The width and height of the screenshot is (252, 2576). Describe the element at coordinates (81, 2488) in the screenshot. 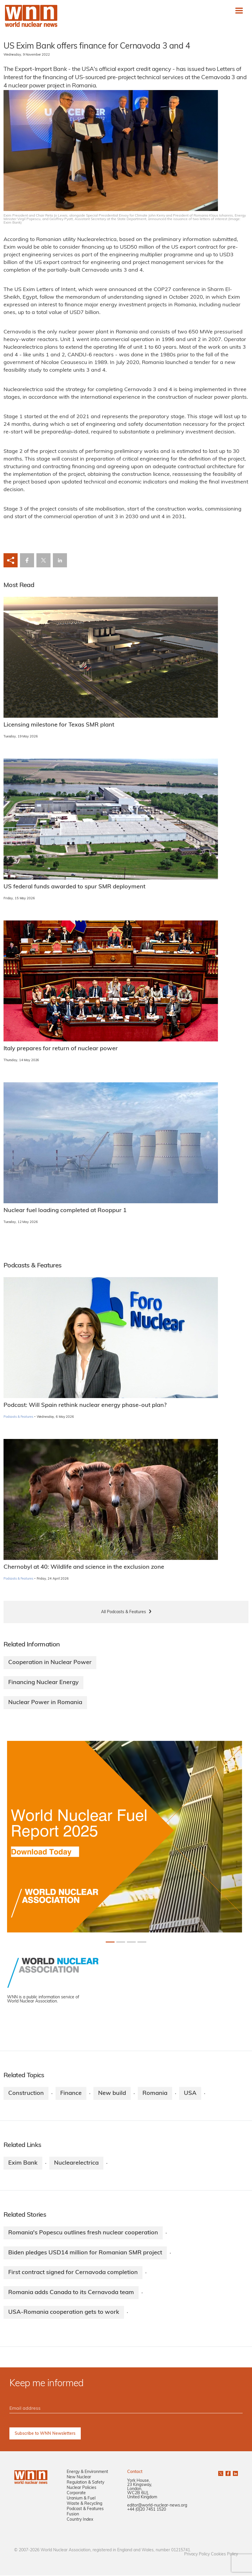

I see `Nuclear Policies` at that location.